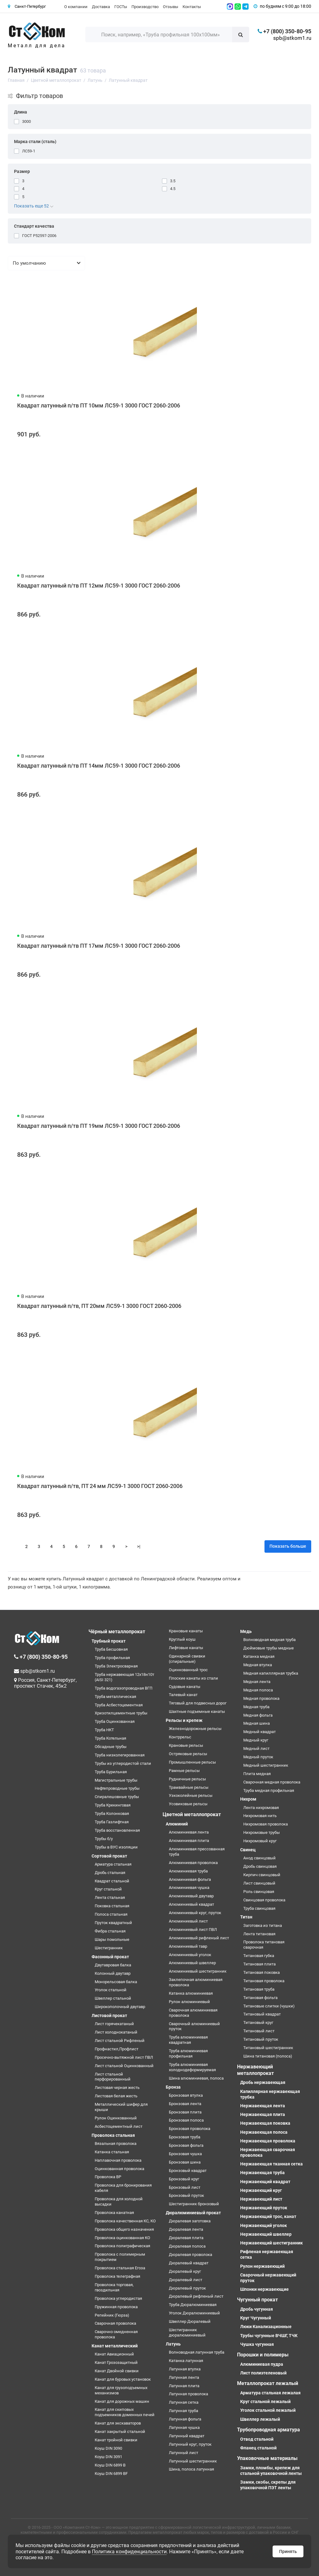  I want to click on Алюминиевый уголок, so click(190, 1954).